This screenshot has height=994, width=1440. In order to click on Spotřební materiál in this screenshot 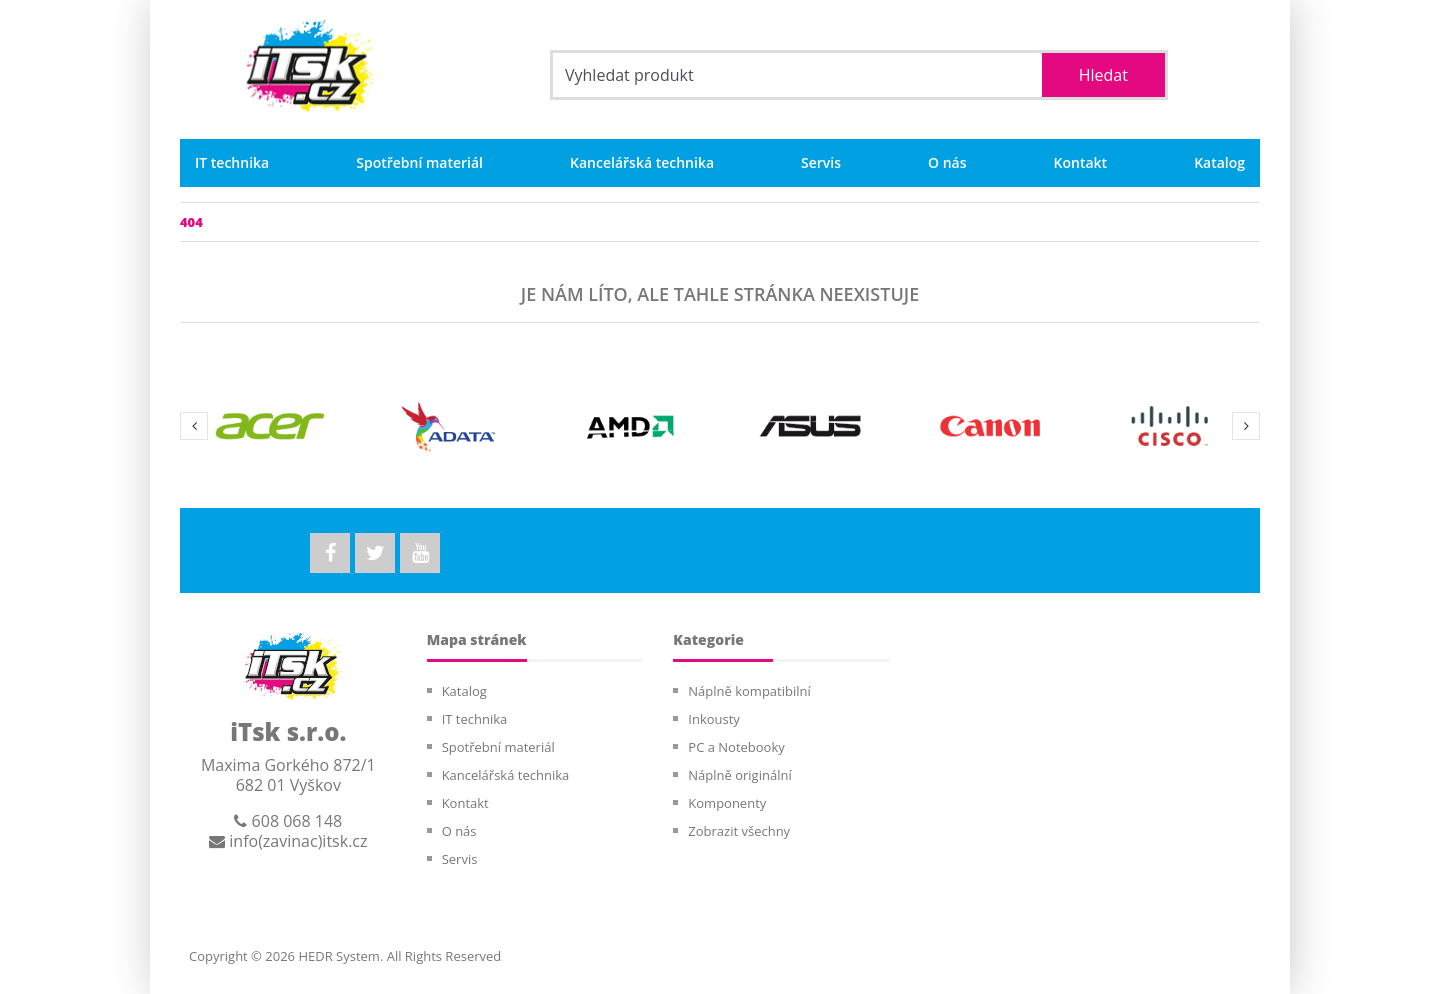, I will do `click(419, 163)`.